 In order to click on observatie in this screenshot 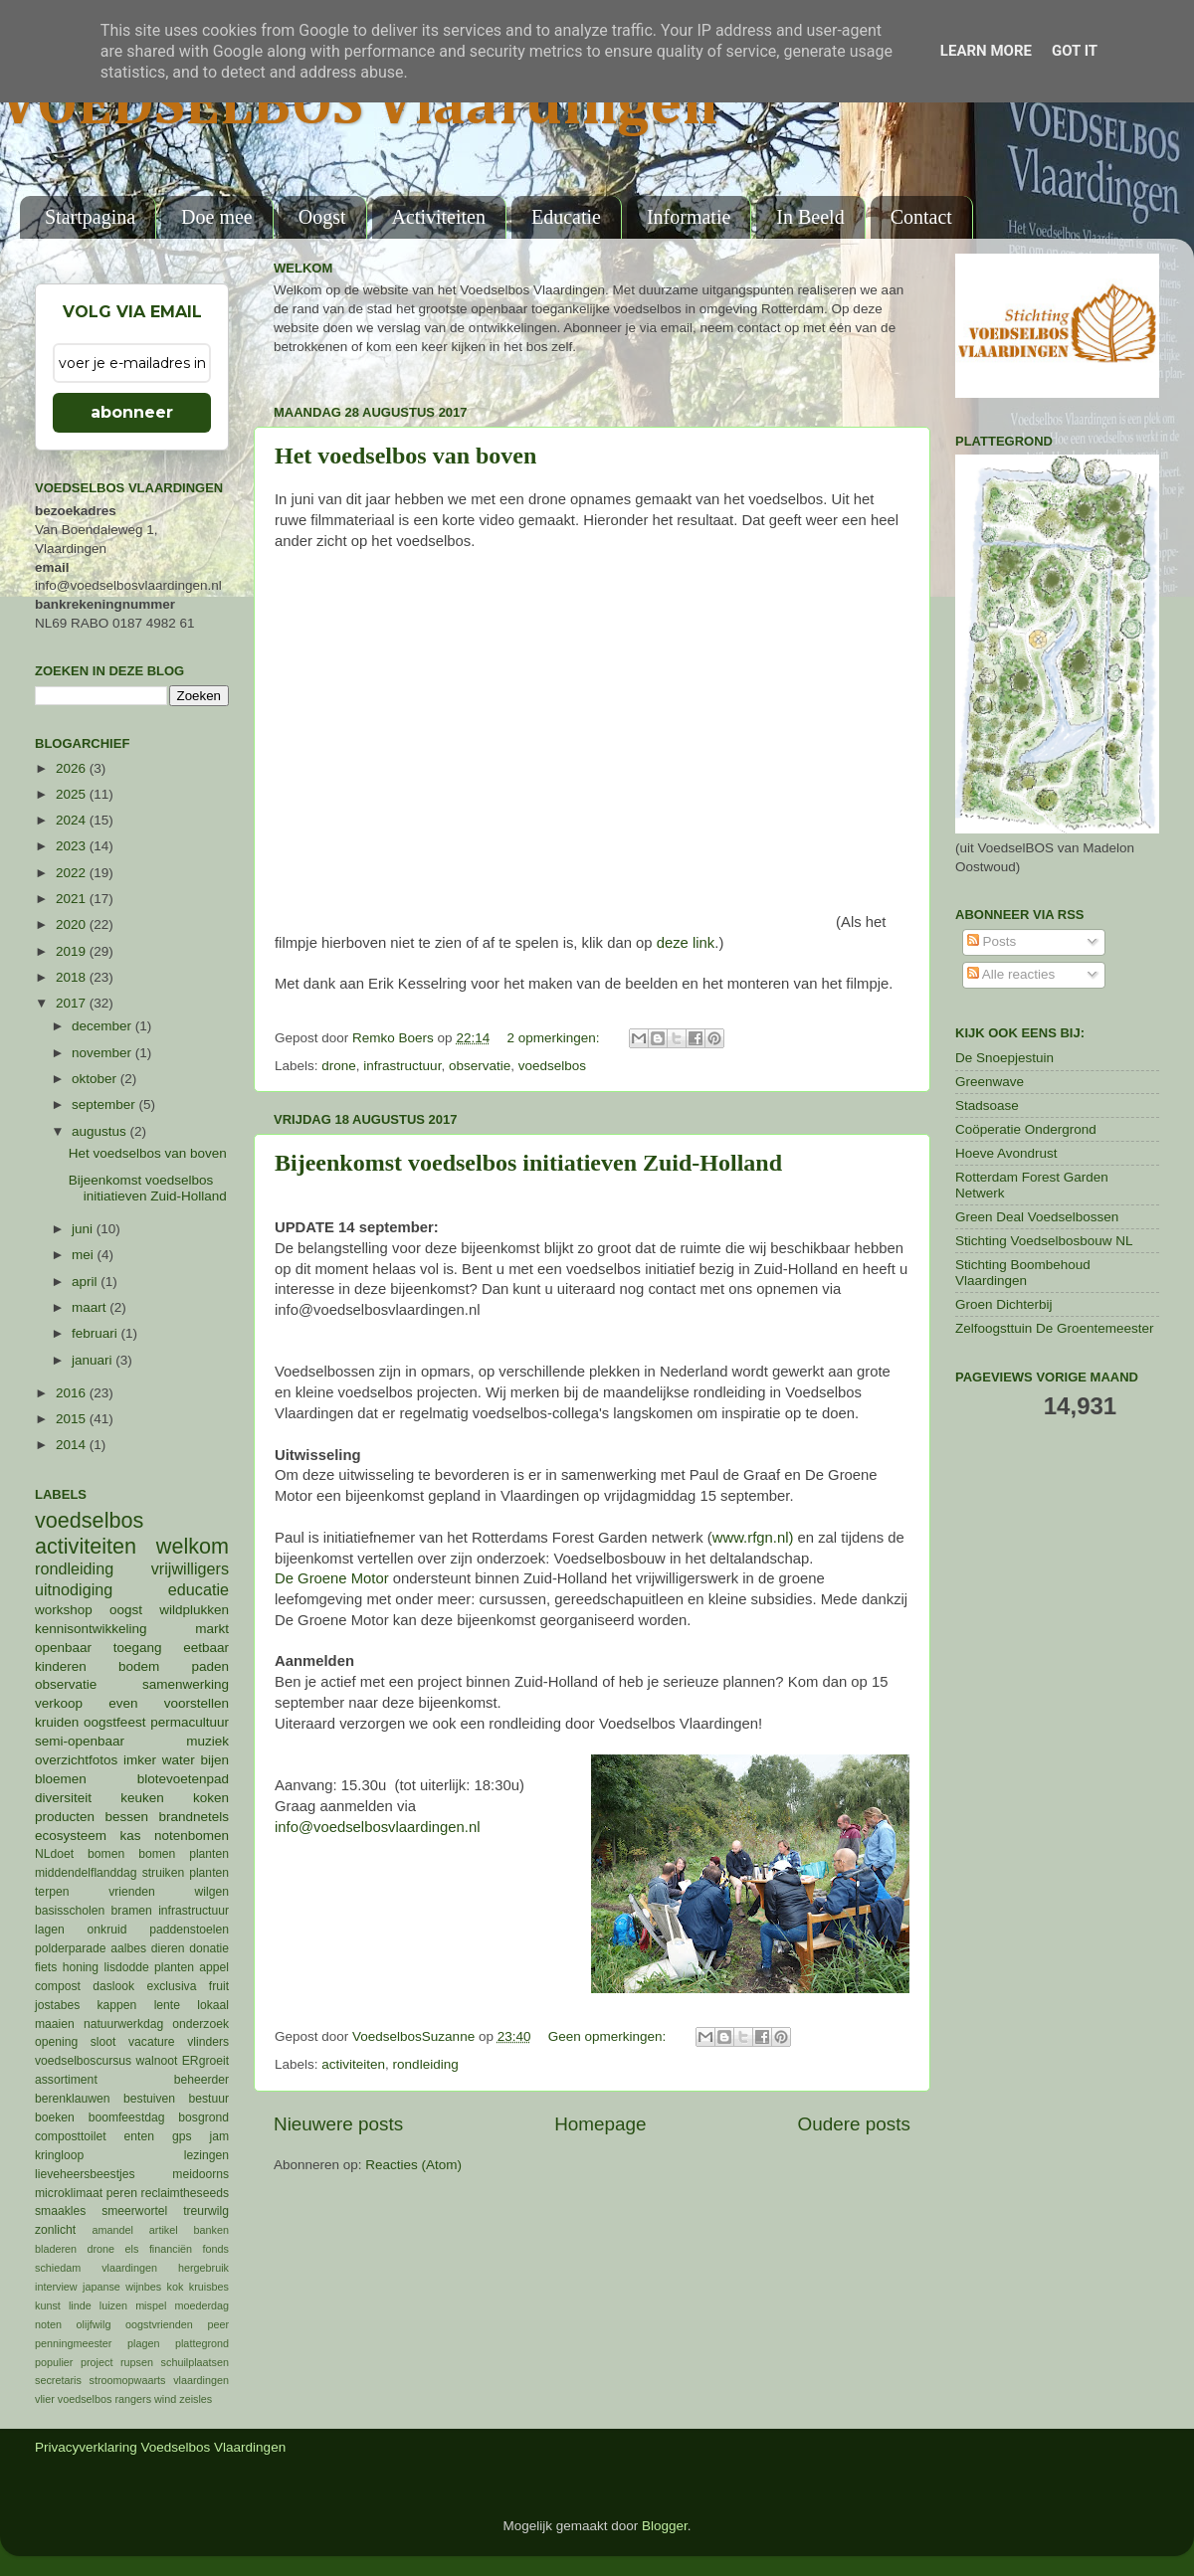, I will do `click(479, 1065)`.